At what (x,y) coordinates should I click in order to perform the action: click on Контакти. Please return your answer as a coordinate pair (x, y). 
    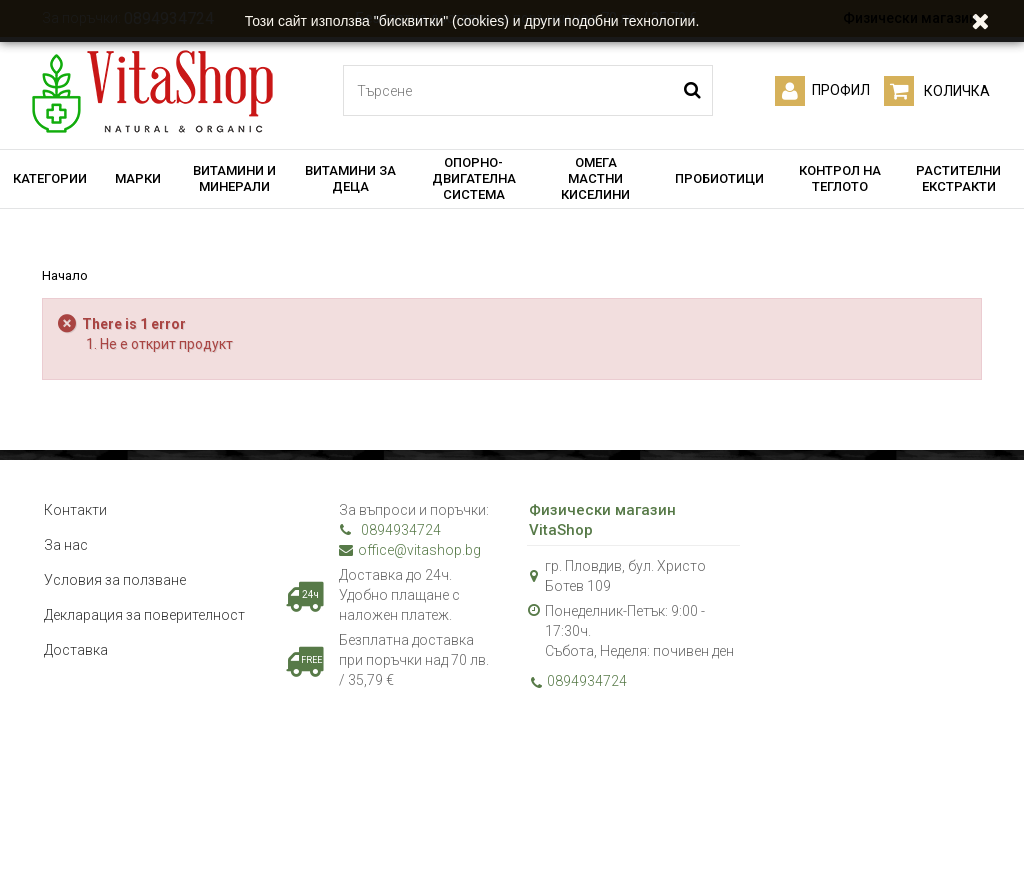
    Looking at the image, I should click on (75, 510).